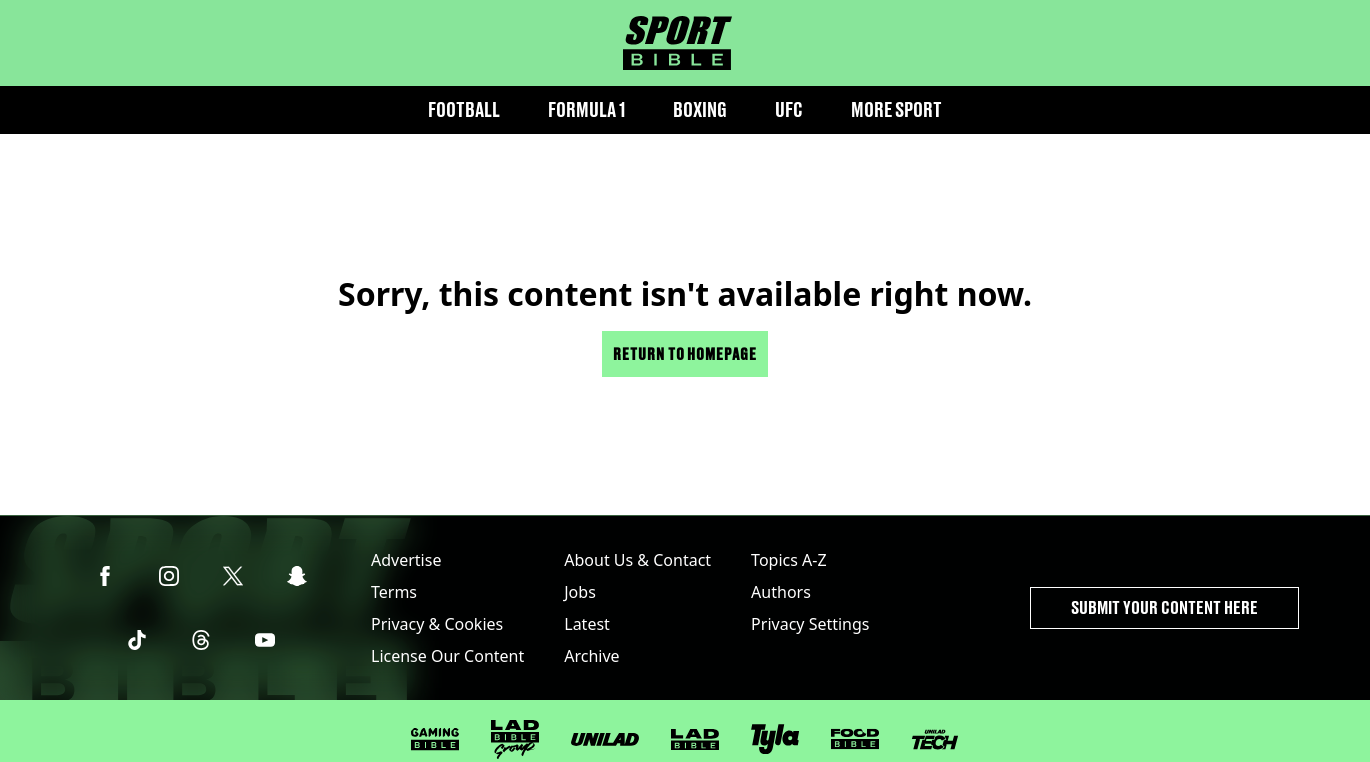 The height and width of the screenshot is (762, 1370). I want to click on [UNILAD], so click(605, 739).